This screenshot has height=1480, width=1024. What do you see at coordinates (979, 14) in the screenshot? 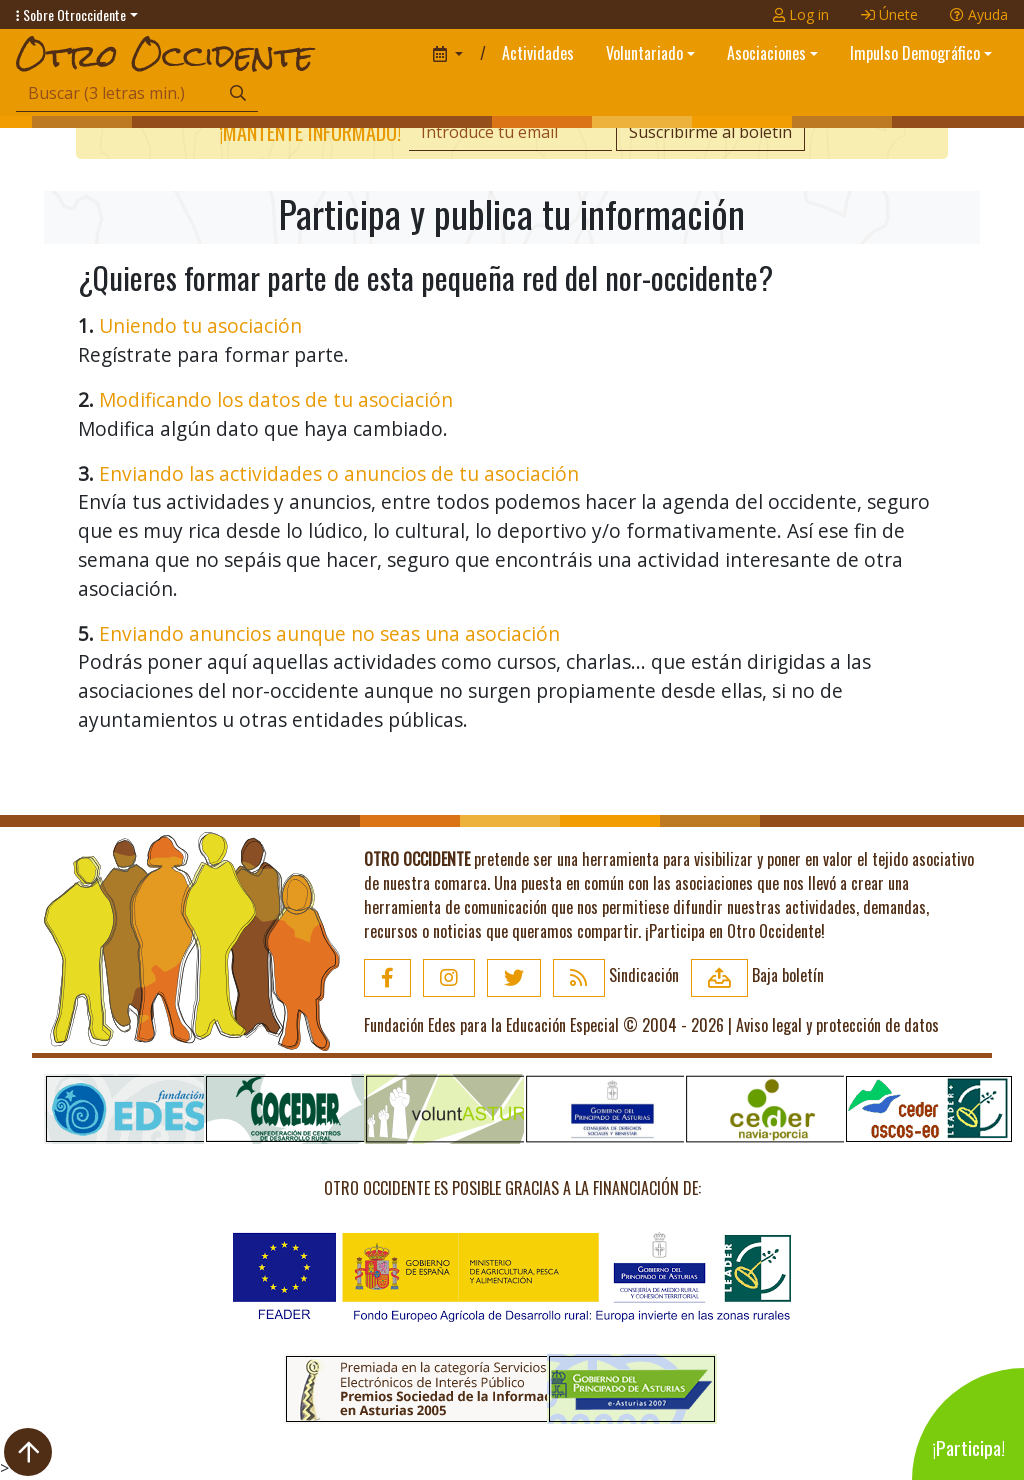
I see `Ayuda` at bounding box center [979, 14].